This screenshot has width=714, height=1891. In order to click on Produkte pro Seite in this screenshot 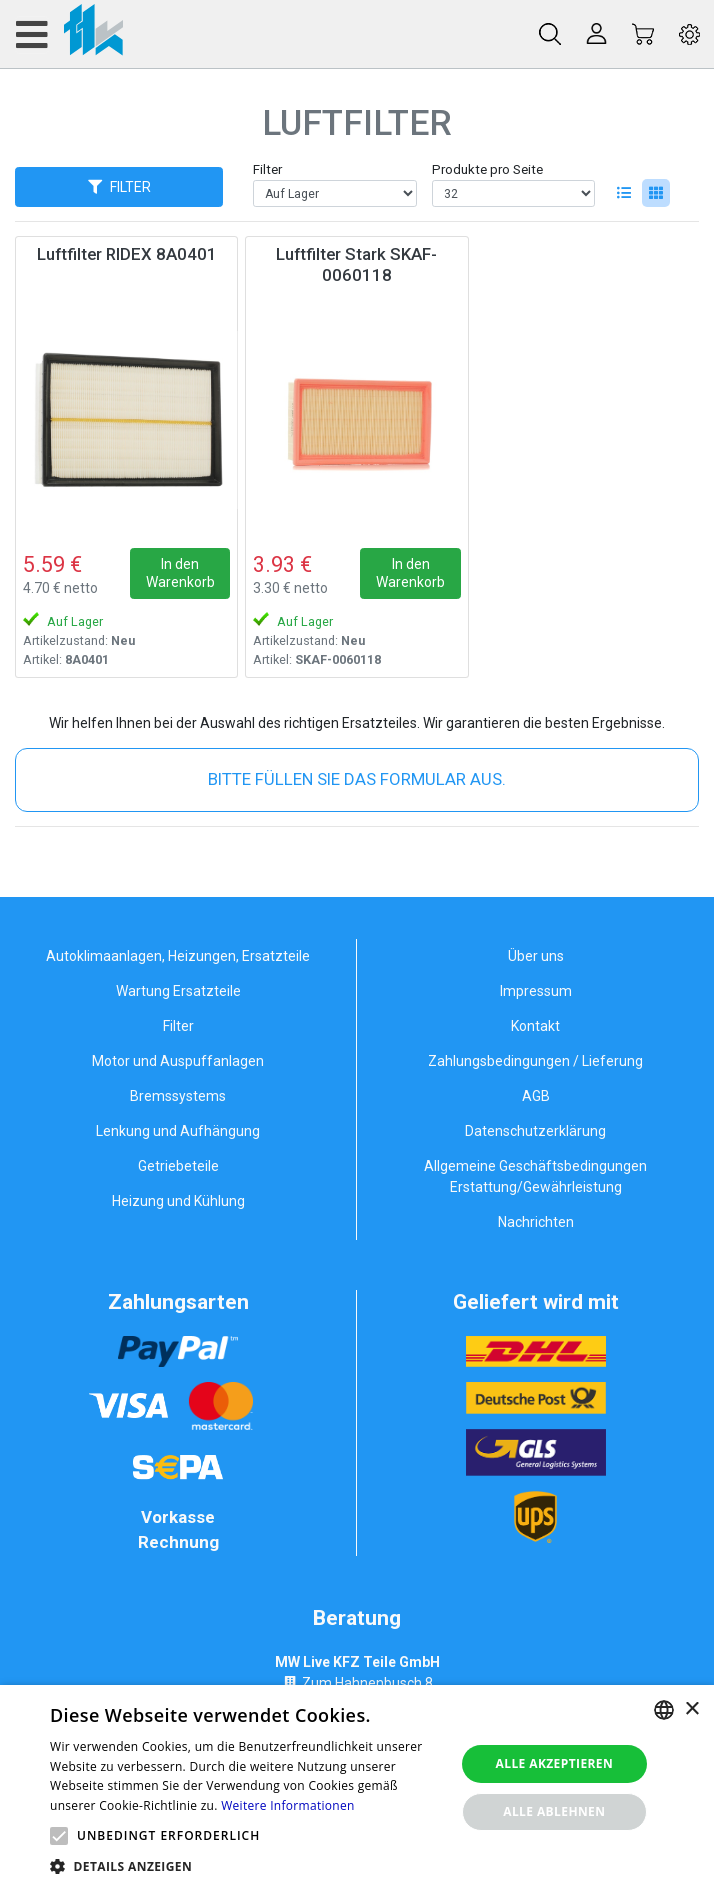, I will do `click(487, 169)`.